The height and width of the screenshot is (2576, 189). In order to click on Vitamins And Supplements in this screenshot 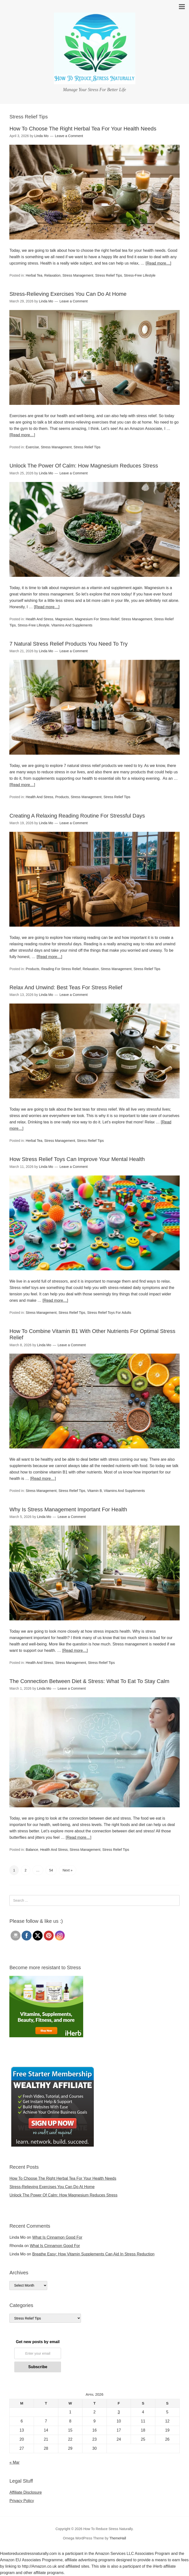, I will do `click(71, 625)`.